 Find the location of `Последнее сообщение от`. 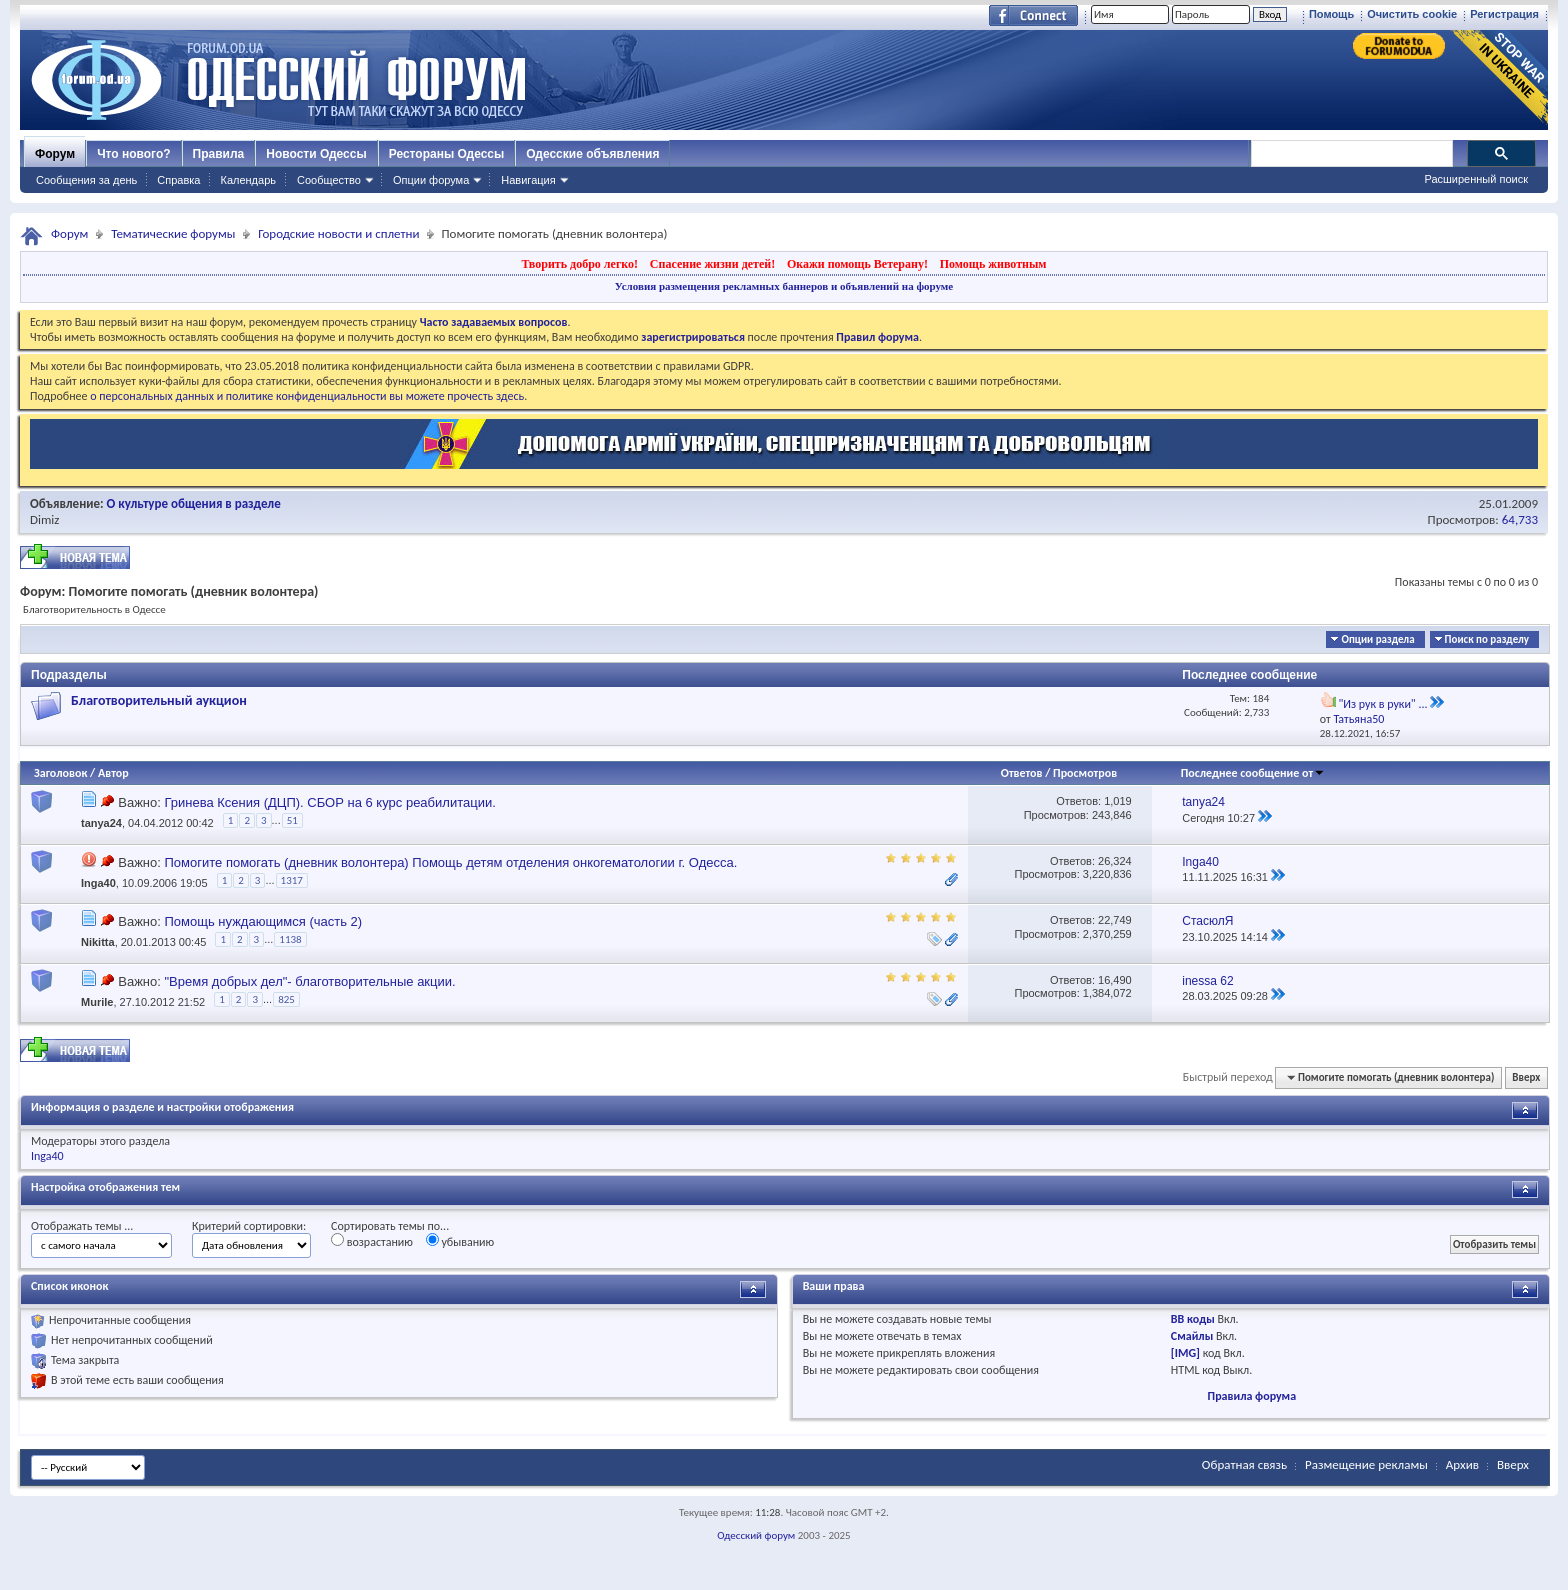

Последнее сообщение от is located at coordinates (1253, 773).